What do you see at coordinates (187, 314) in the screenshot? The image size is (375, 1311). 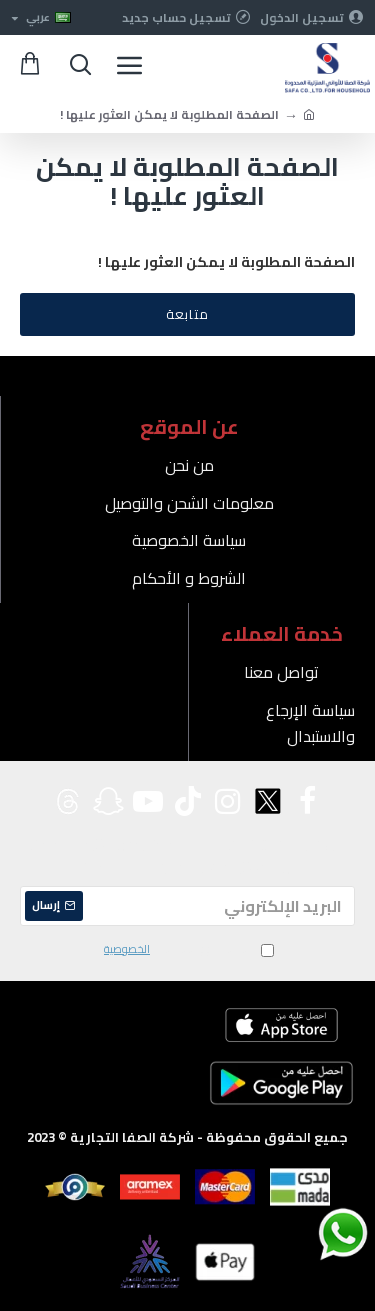 I see `متابعة` at bounding box center [187, 314].